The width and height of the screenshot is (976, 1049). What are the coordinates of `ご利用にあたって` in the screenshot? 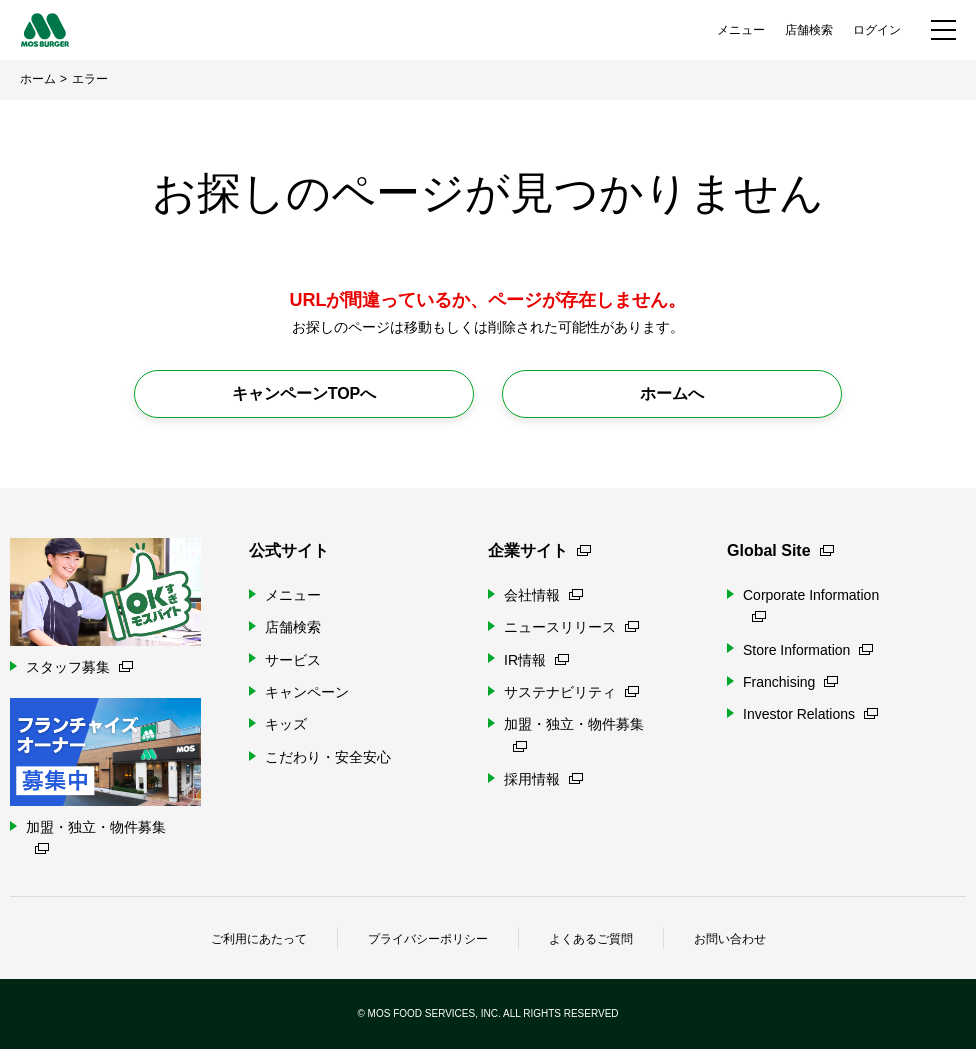 It's located at (259, 939).